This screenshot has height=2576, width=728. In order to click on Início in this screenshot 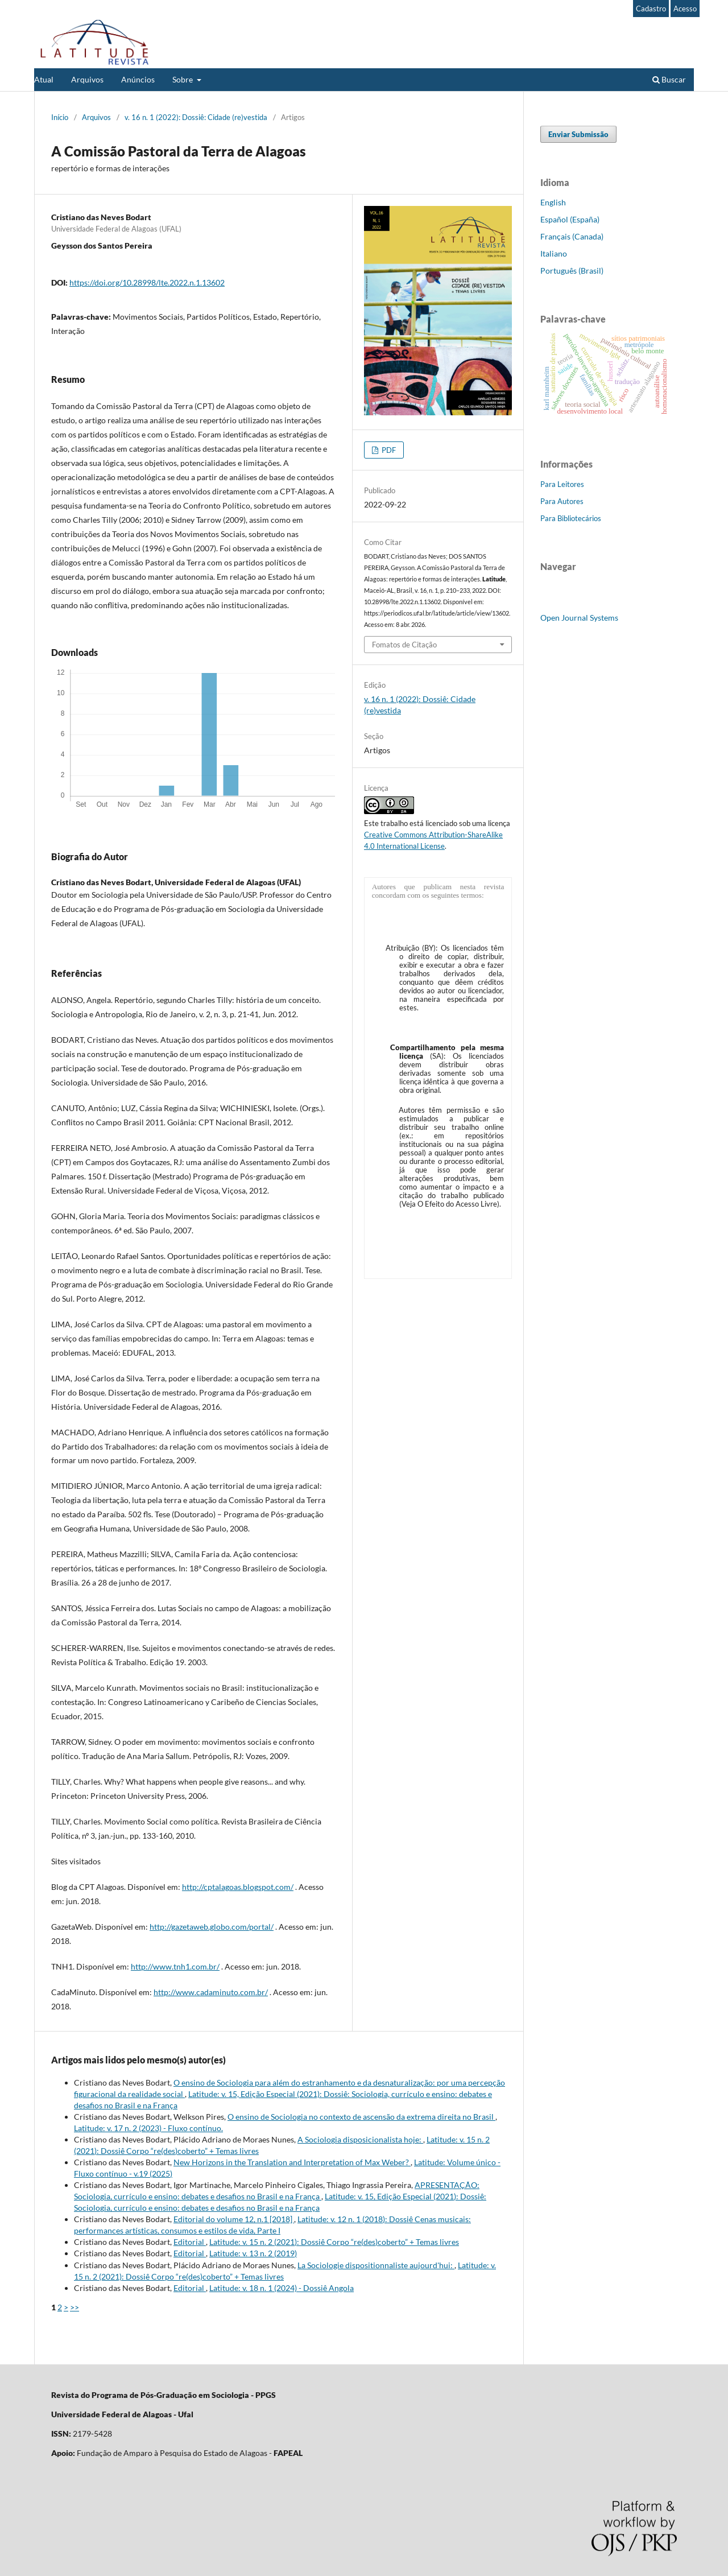, I will do `click(59, 117)`.